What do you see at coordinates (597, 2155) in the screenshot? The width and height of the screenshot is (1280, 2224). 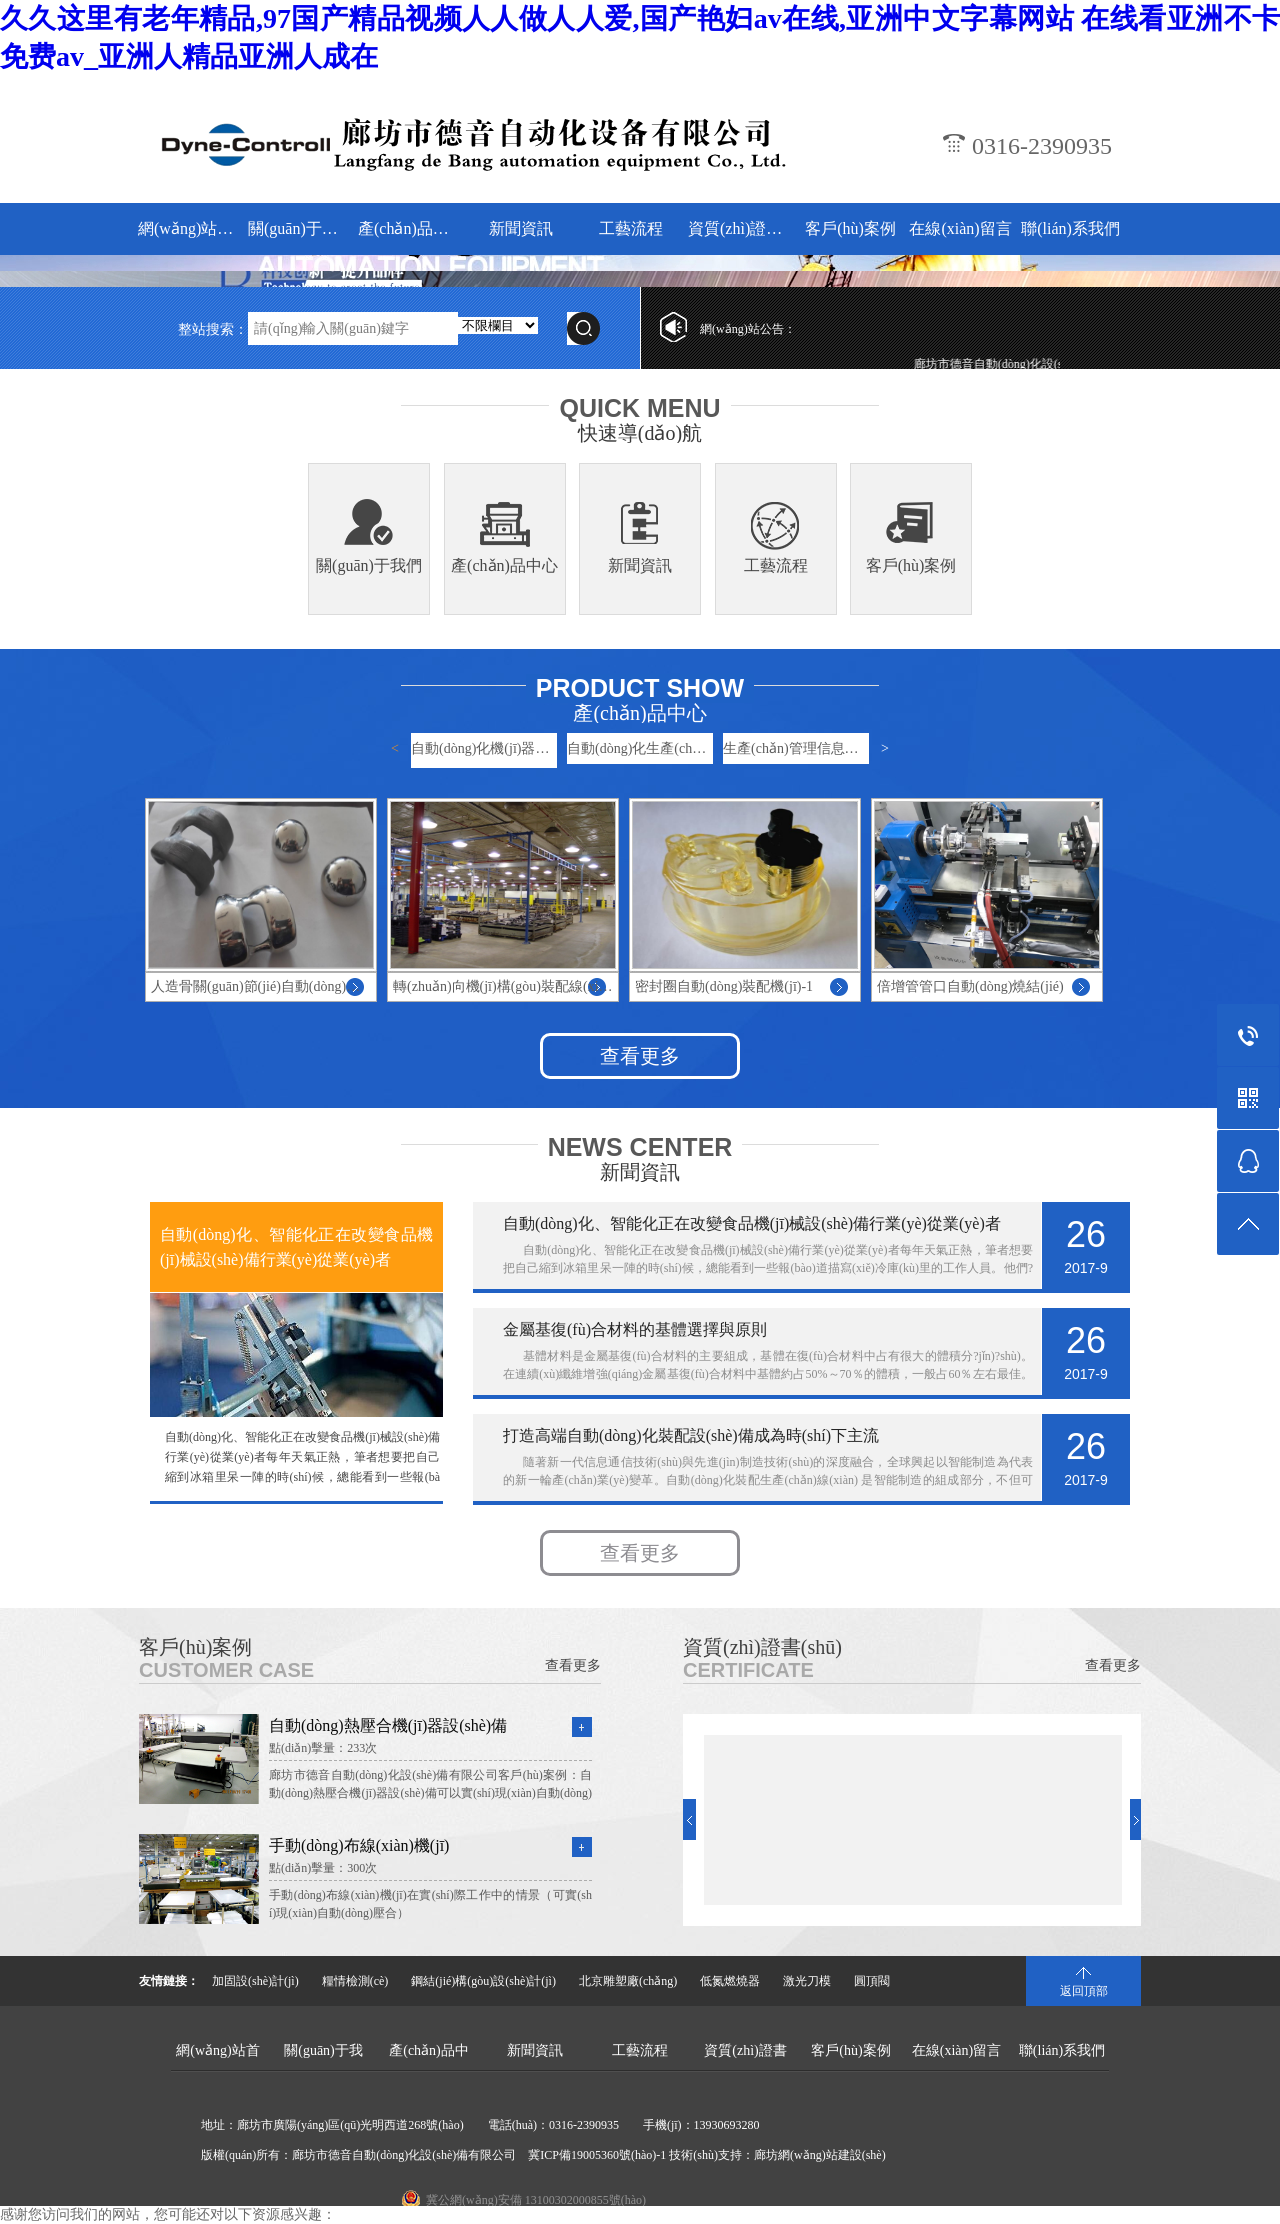 I see `冀ICP備19005360號(hào)-1` at bounding box center [597, 2155].